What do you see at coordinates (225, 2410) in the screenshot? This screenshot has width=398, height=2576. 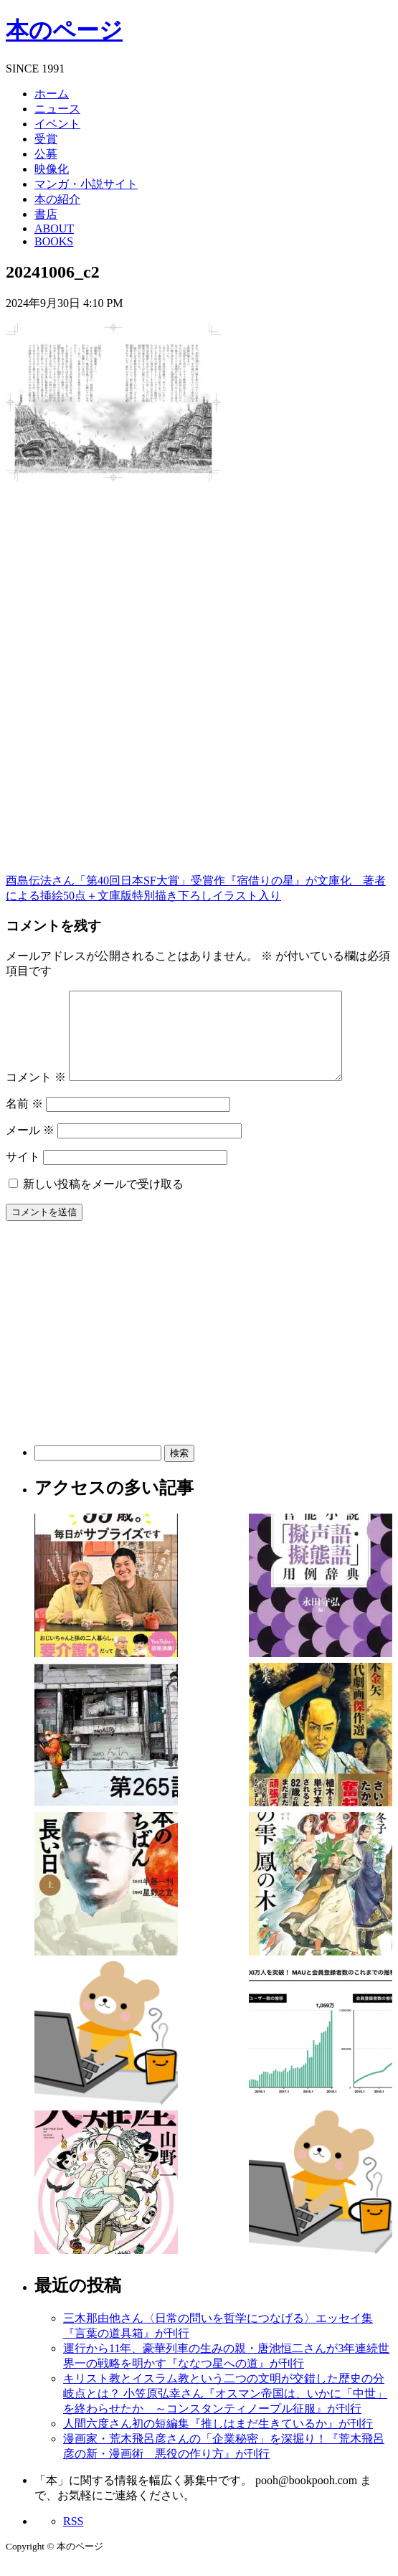 I see `キリスト教とイスラム教という二つの文明が交錯した歴史の分岐点とは？ 小笠原弘幸さん『オスマン帝国は、いかに「中世」を終わらせたか ～コンスタンティノープル征服』が刊行` at bounding box center [225, 2410].